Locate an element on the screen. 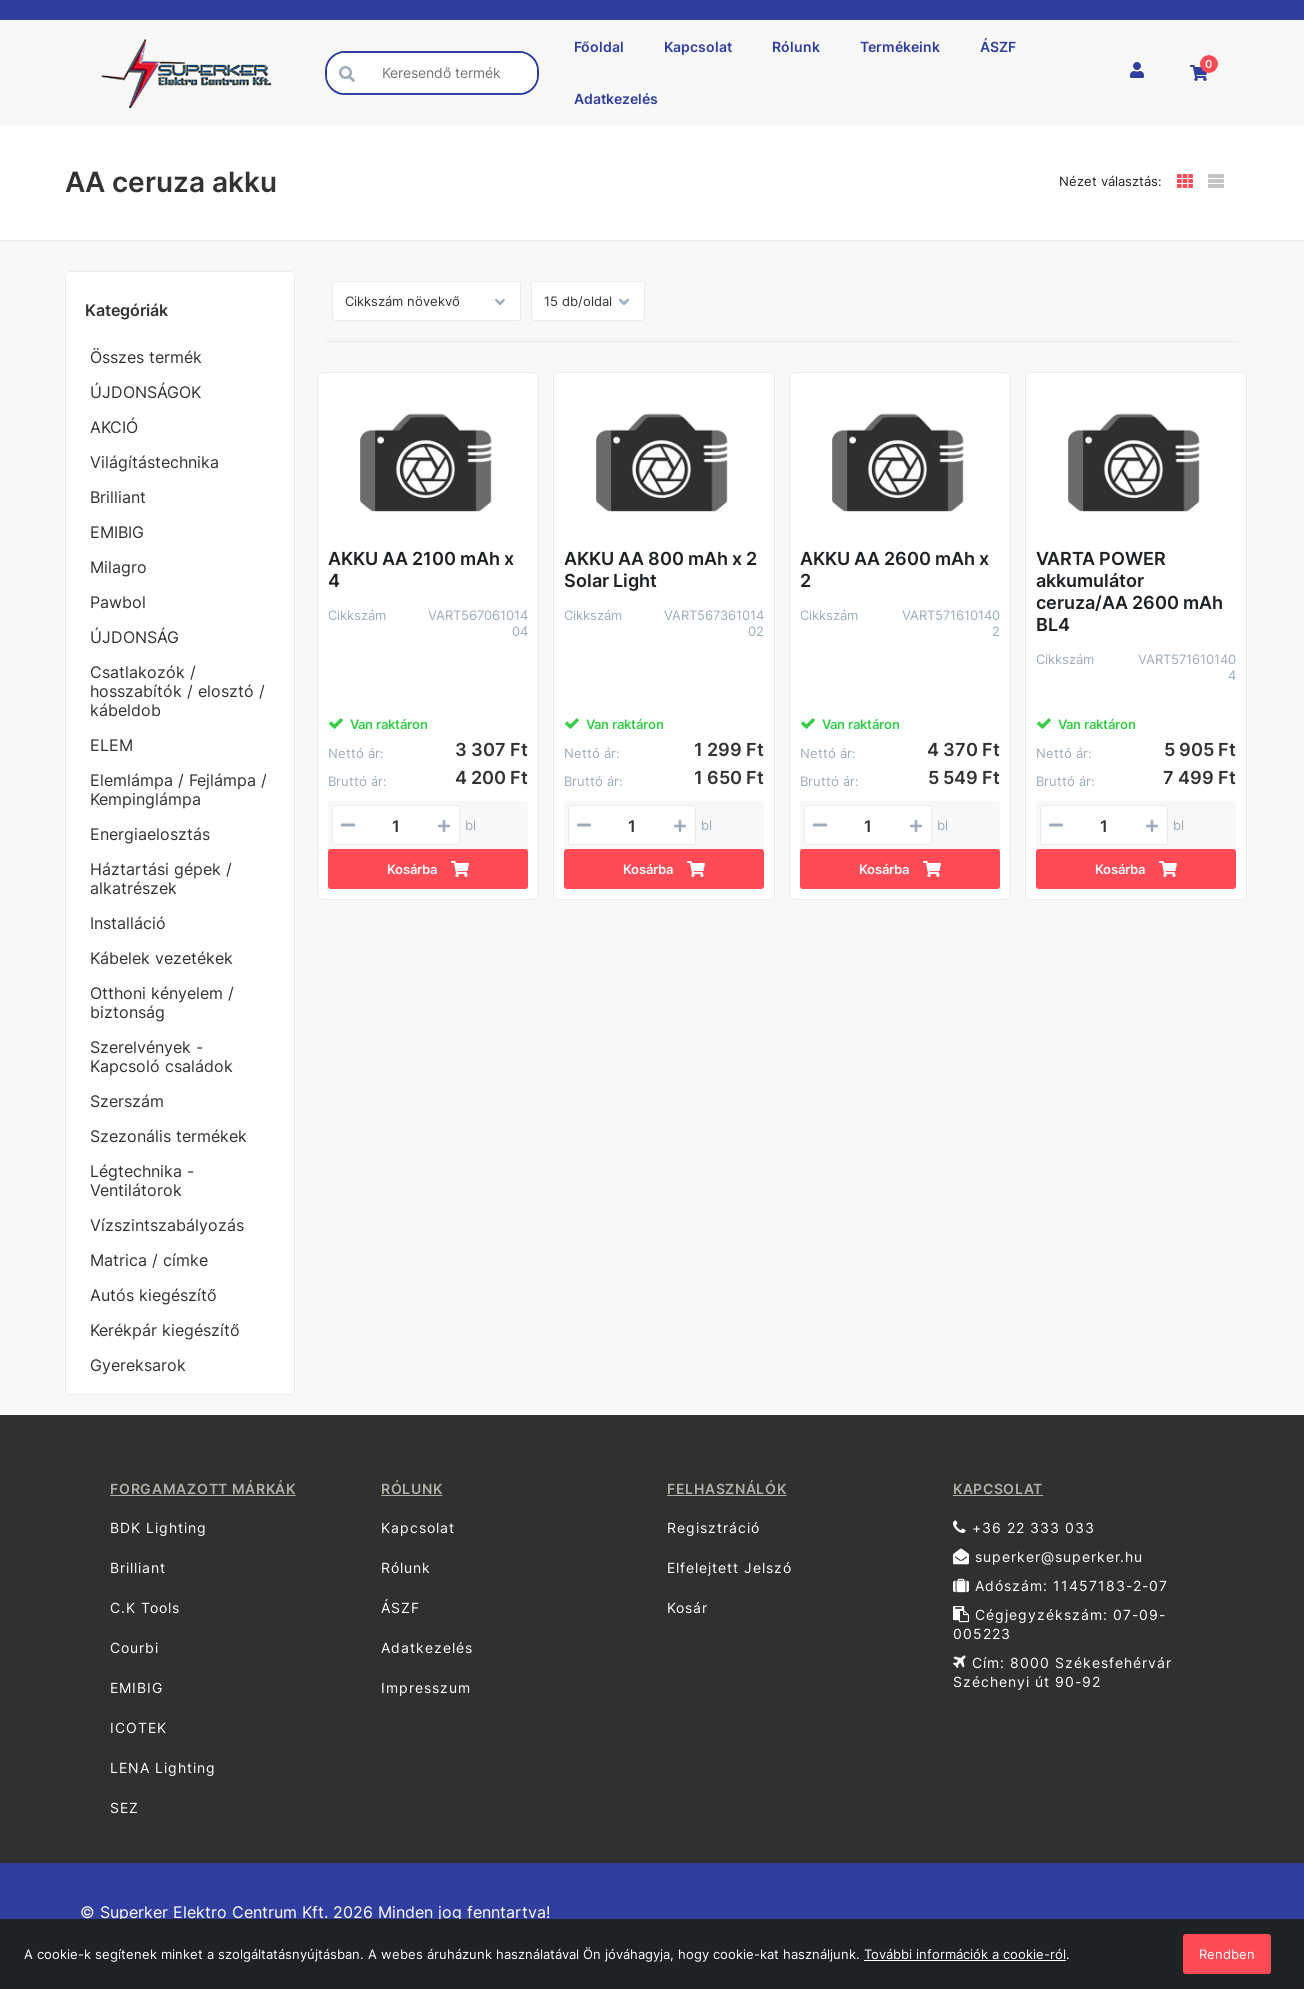 The image size is (1304, 1989). Szerszám is located at coordinates (127, 1101).